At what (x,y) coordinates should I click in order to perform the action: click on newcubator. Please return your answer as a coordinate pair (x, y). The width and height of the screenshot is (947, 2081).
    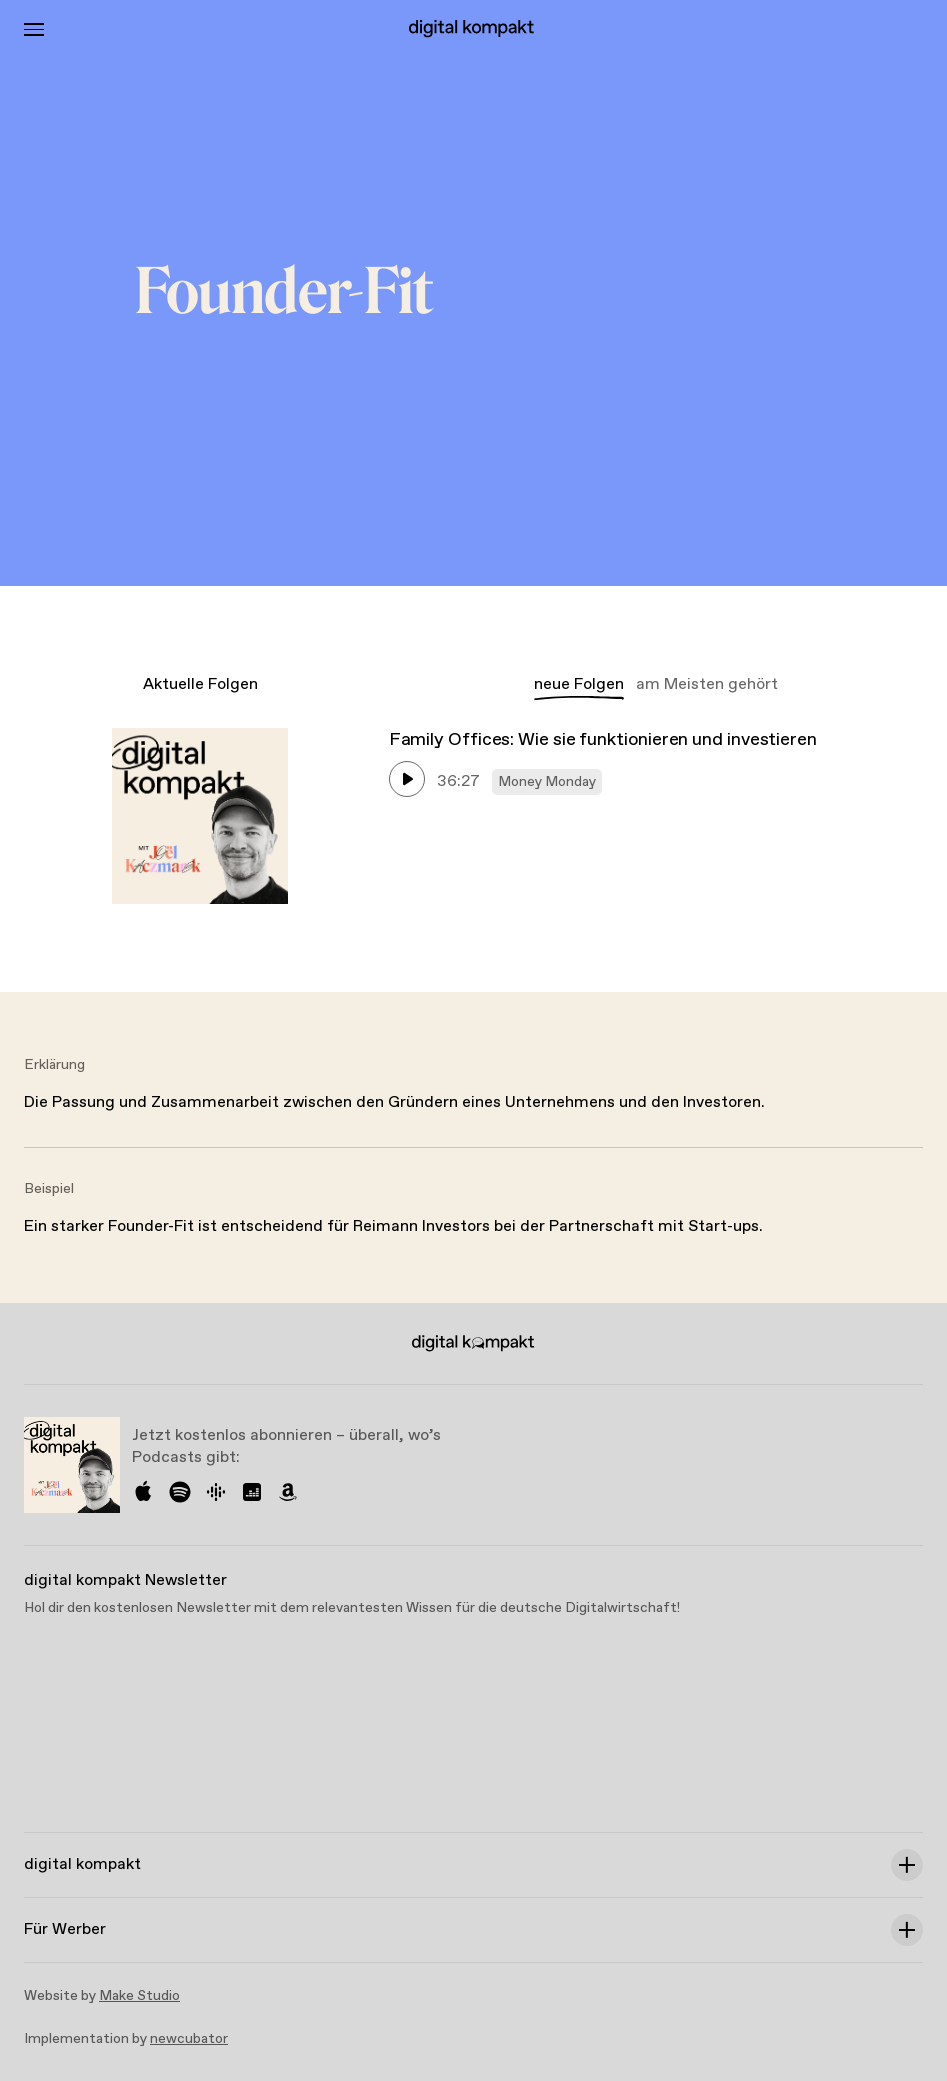
    Looking at the image, I should click on (189, 2039).